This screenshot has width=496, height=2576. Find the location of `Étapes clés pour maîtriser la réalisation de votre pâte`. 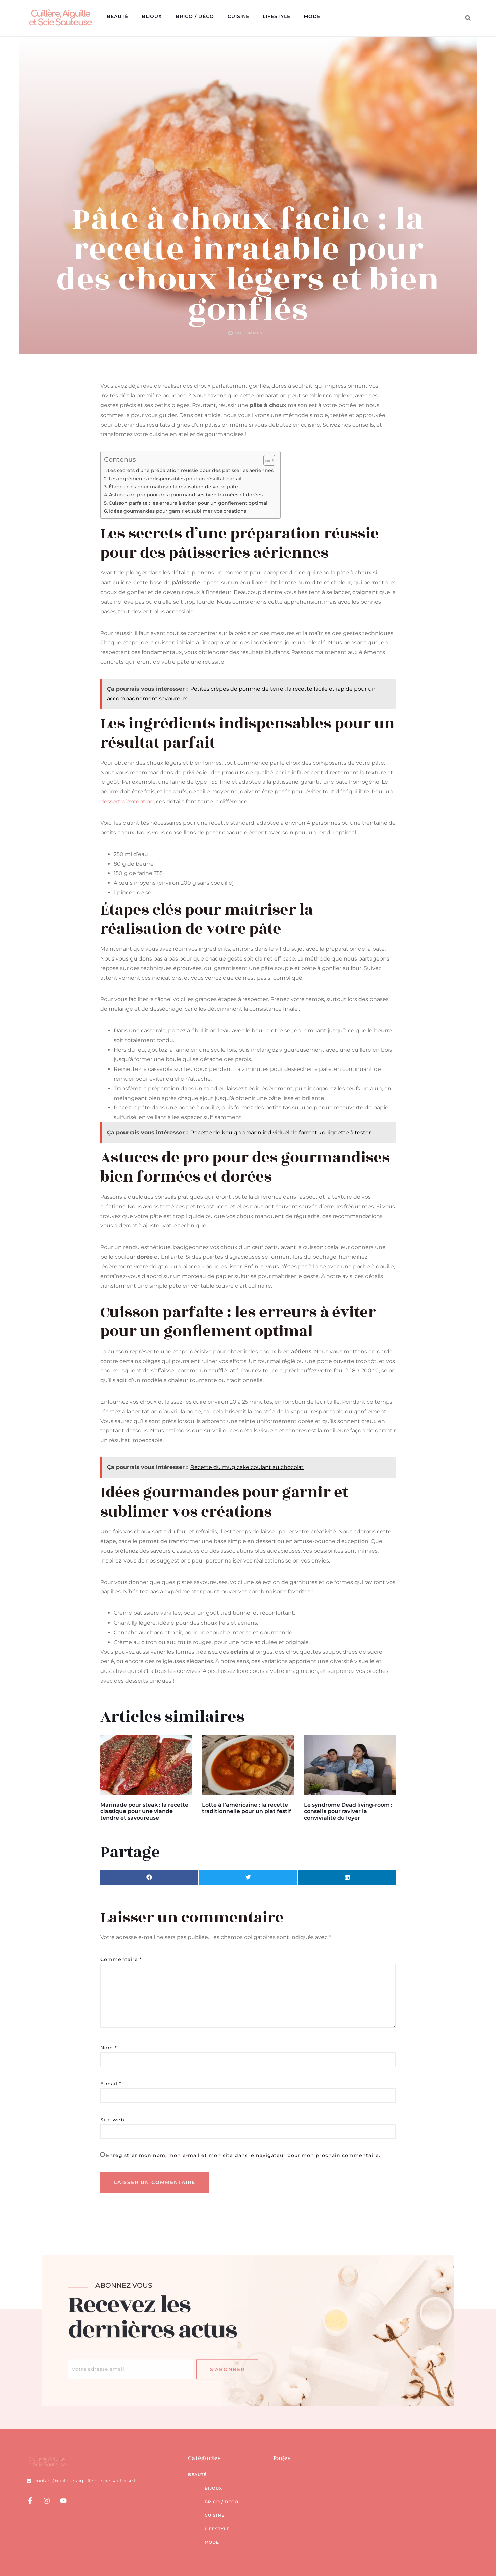

Étapes clés pour maîtriser la réalisation de votre pâte is located at coordinates (173, 487).